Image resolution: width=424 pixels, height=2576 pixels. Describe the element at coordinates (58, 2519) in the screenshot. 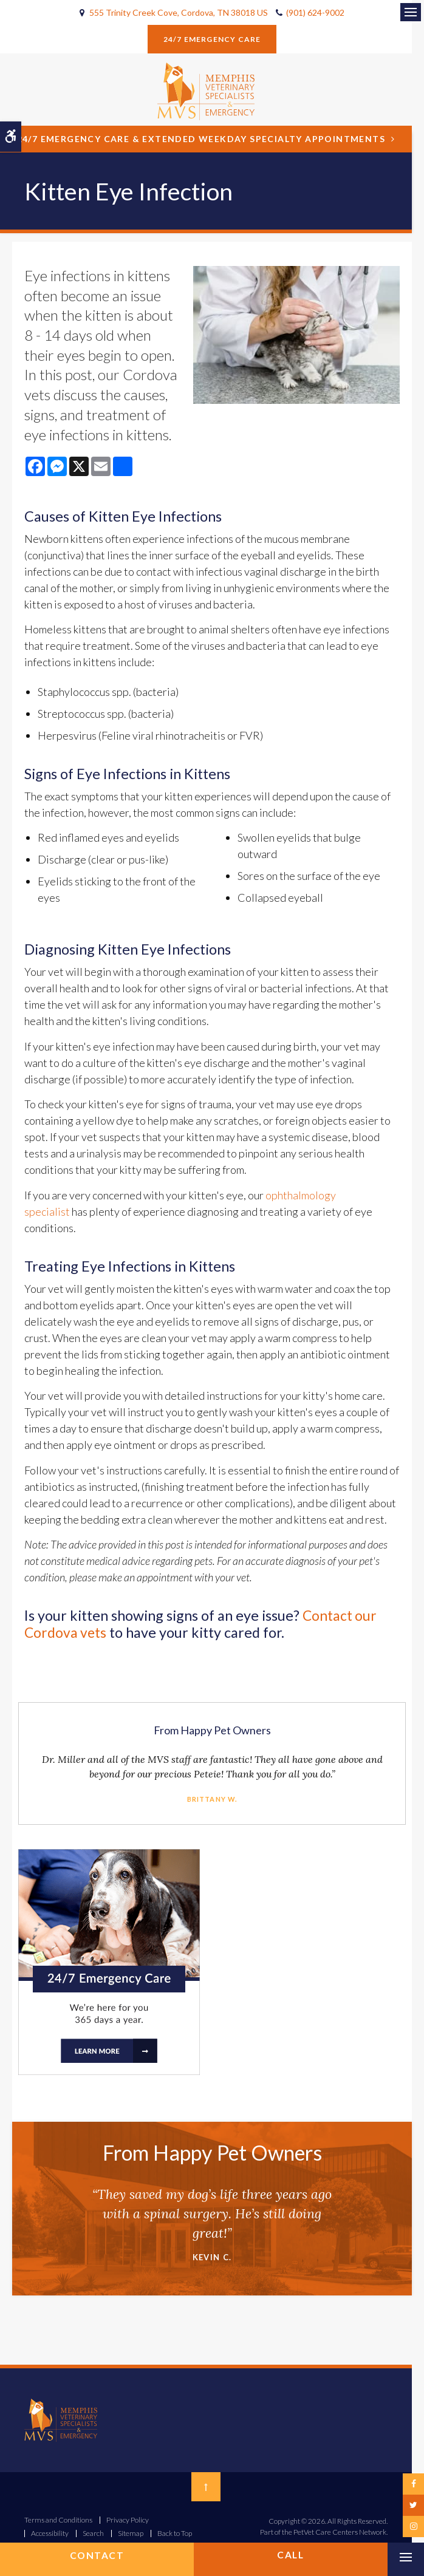

I see `Terms and Conditions` at that location.